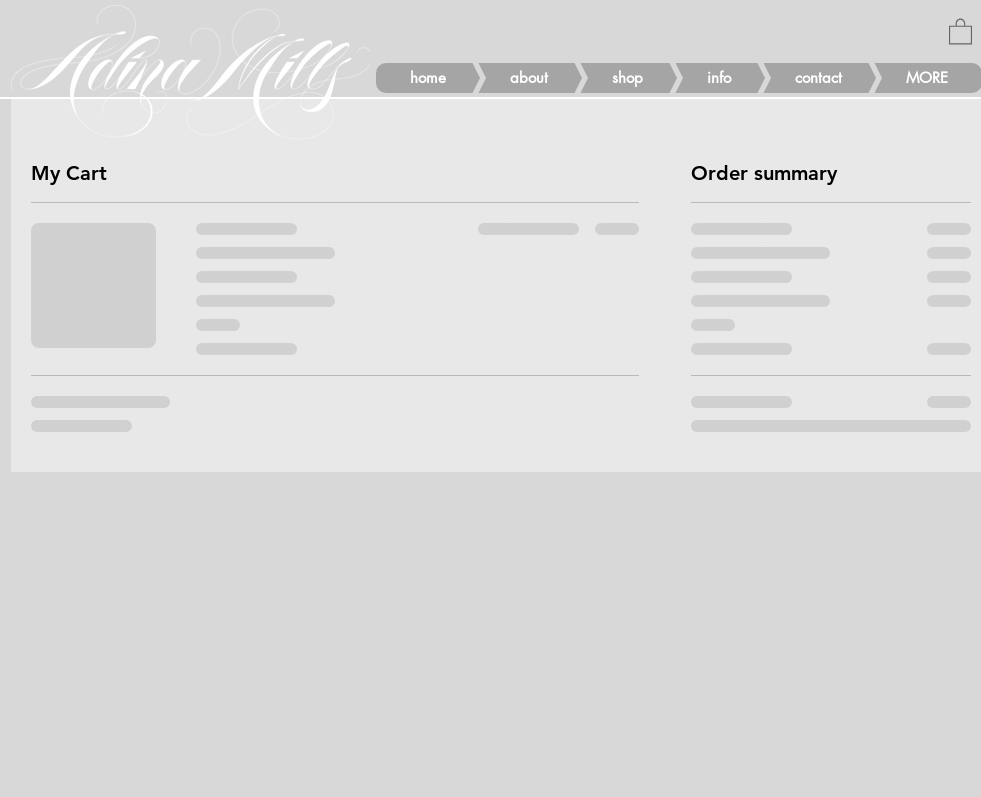 The height and width of the screenshot is (797, 981). What do you see at coordinates (960, 30) in the screenshot?
I see `[button]` at bounding box center [960, 30].